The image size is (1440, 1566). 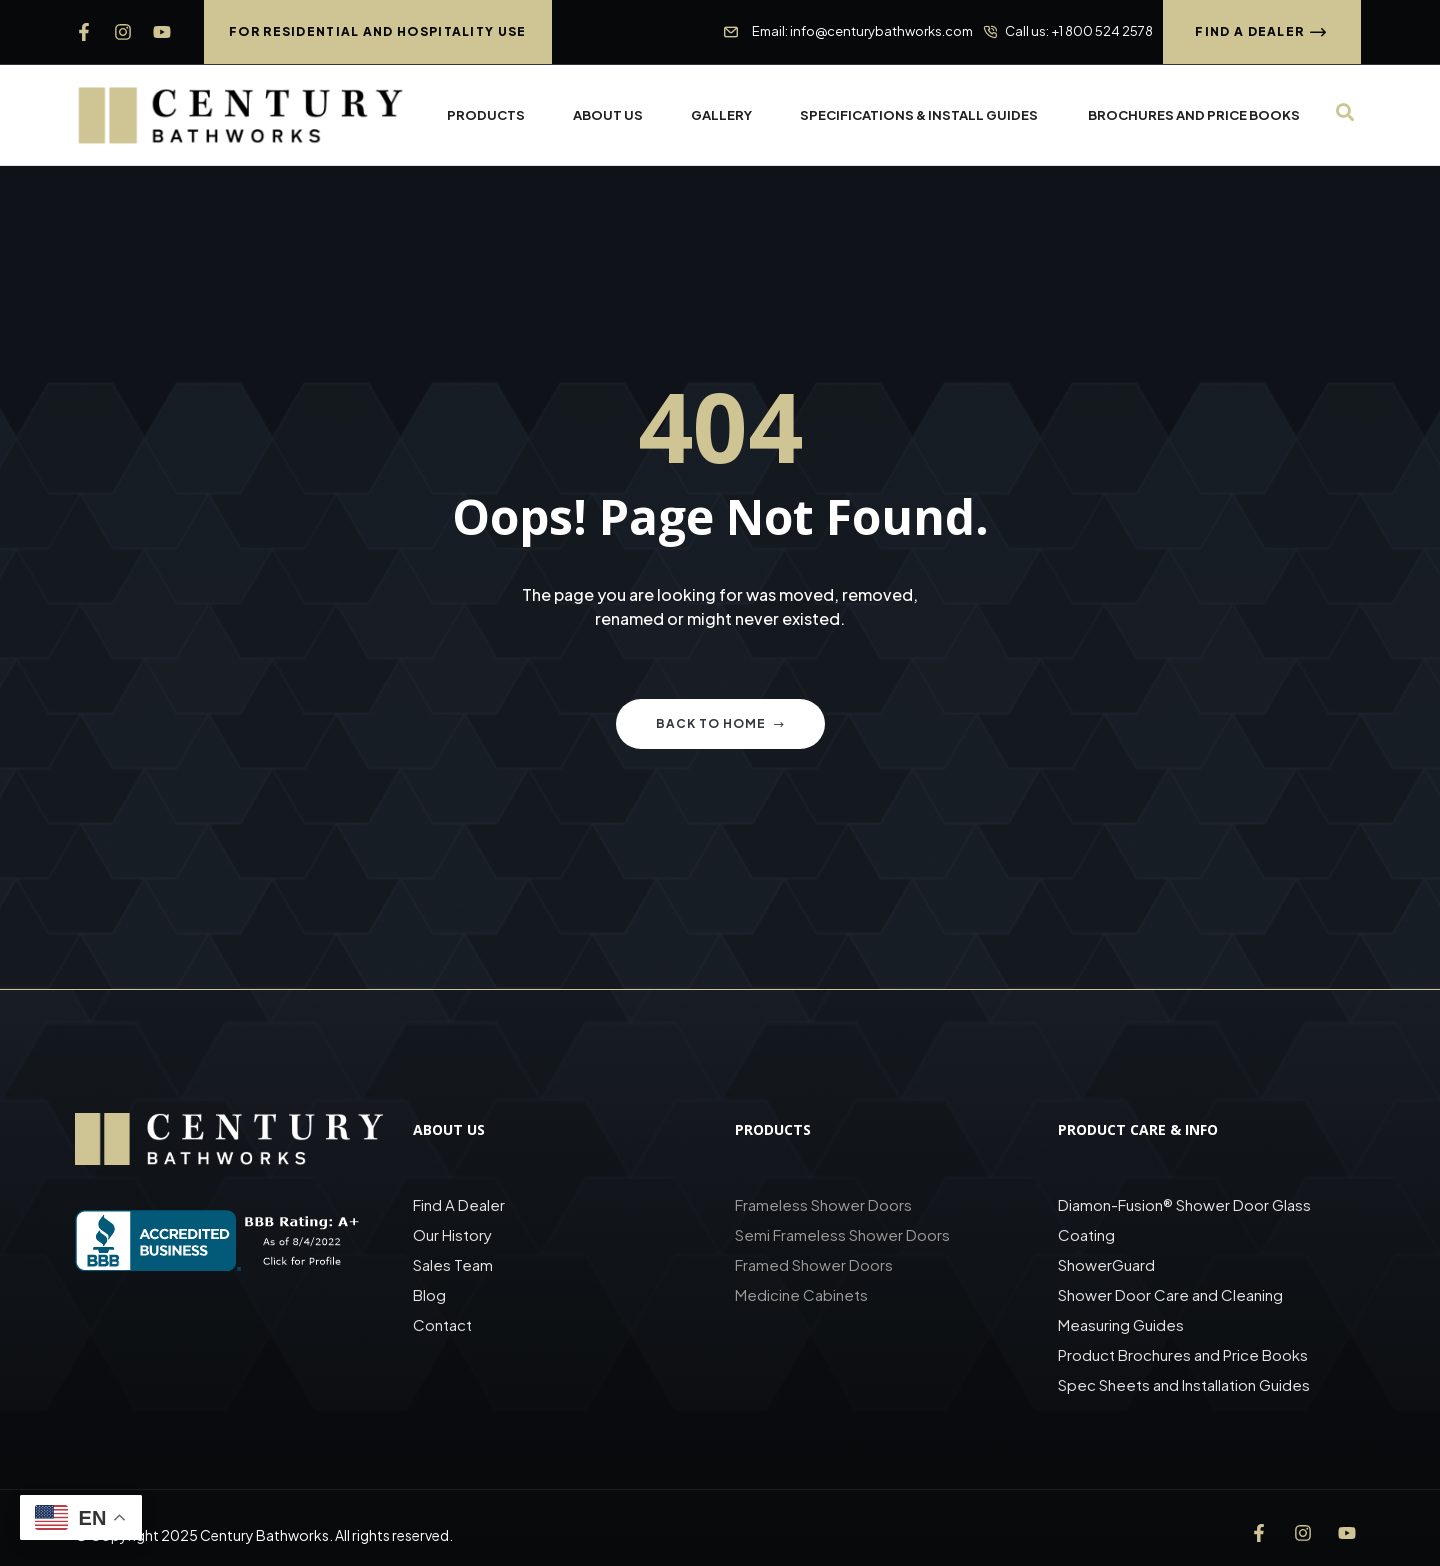 What do you see at coordinates (429, 1294) in the screenshot?
I see `Blog` at bounding box center [429, 1294].